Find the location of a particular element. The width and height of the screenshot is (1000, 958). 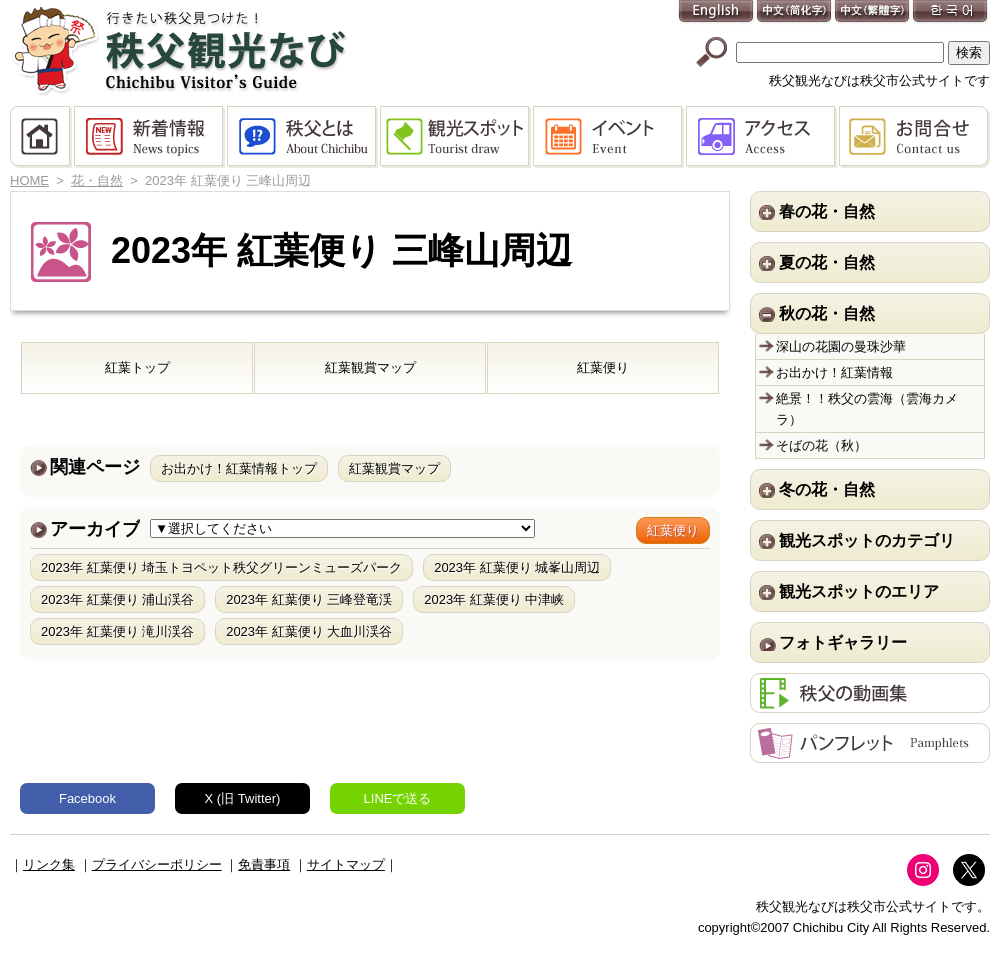

お出かけ！紅葉情報 is located at coordinates (834, 372).